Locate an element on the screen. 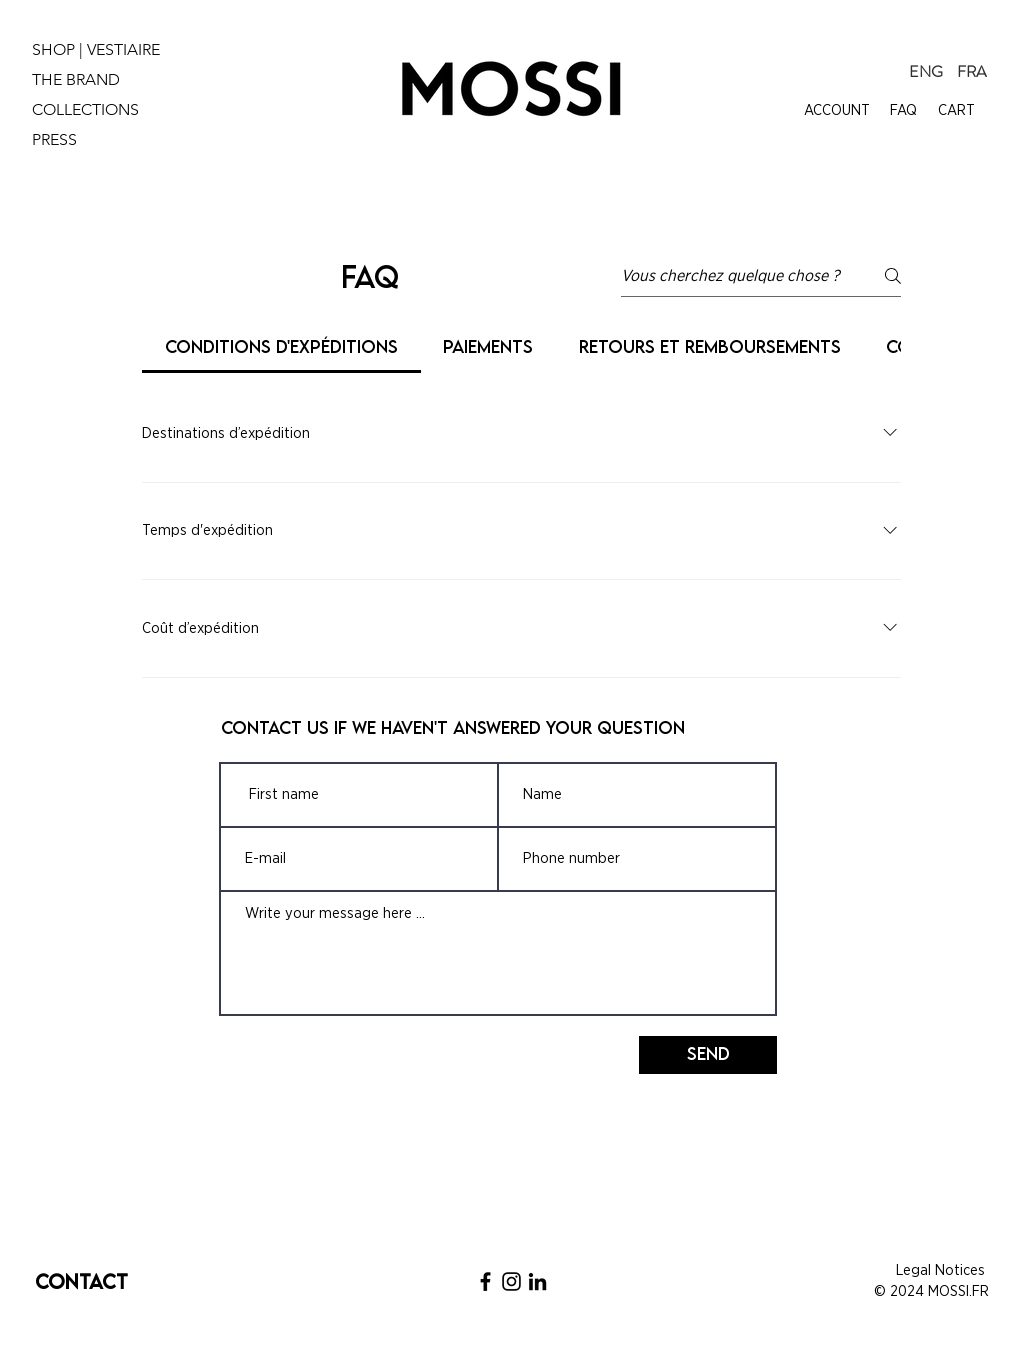 Image resolution: width=1024 pixels, height=1369 pixels. SHOP | VESTIAIRE is located at coordinates (96, 49).